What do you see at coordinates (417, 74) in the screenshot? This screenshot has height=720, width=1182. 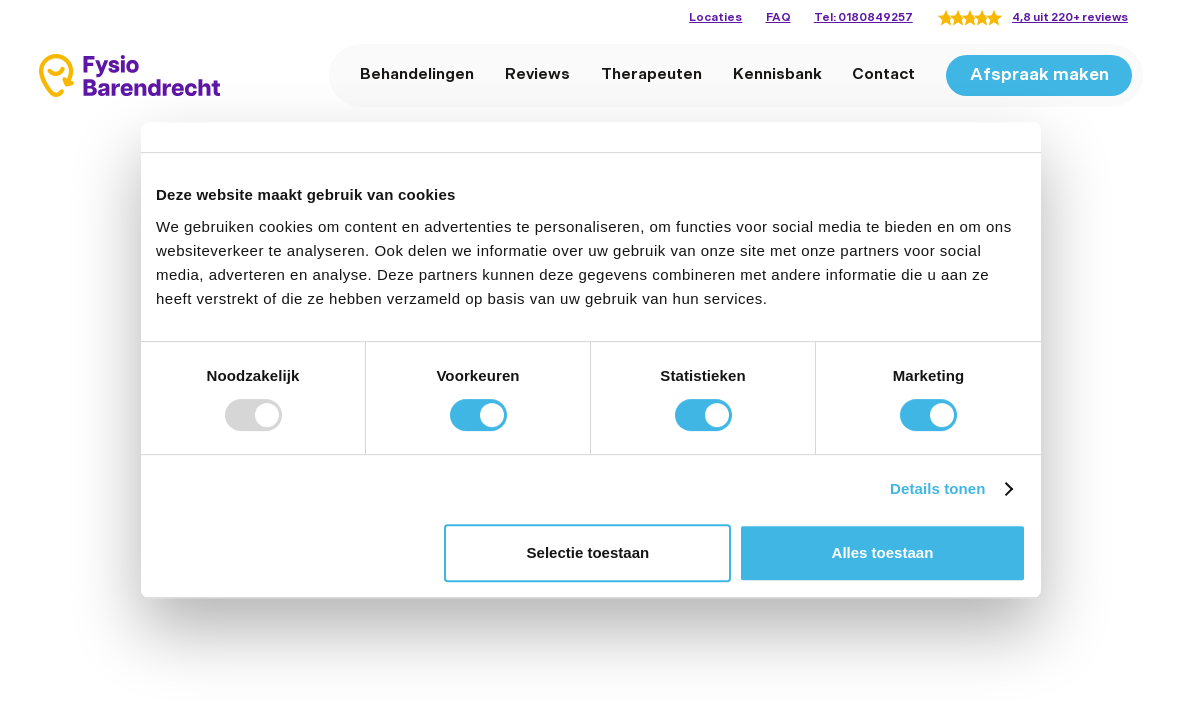 I see `Behandelingen` at bounding box center [417, 74].